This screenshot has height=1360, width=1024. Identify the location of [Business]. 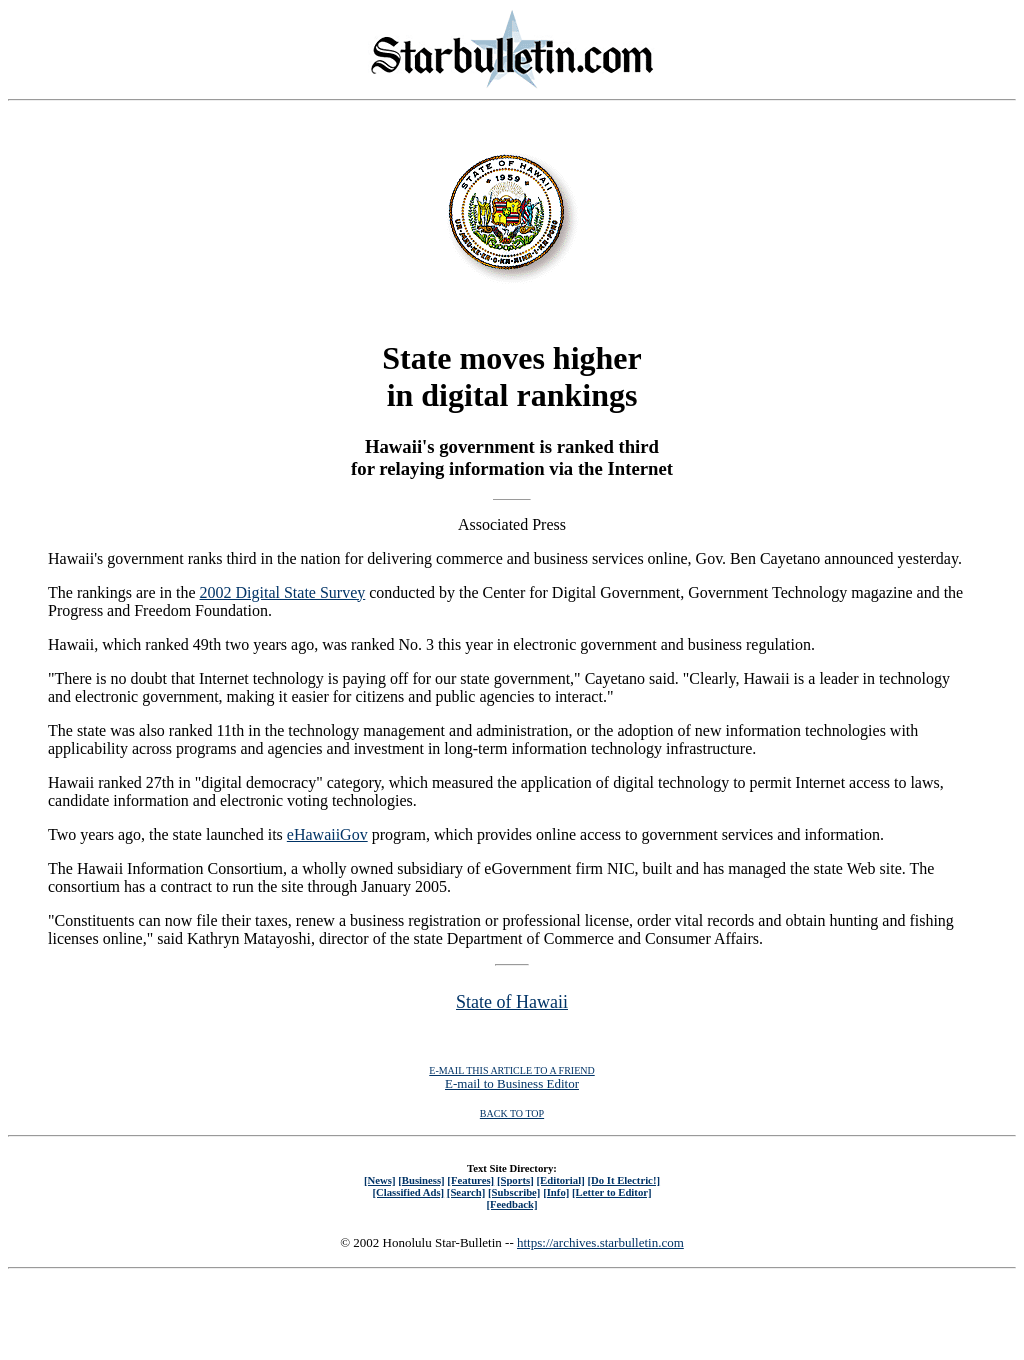
(421, 1180).